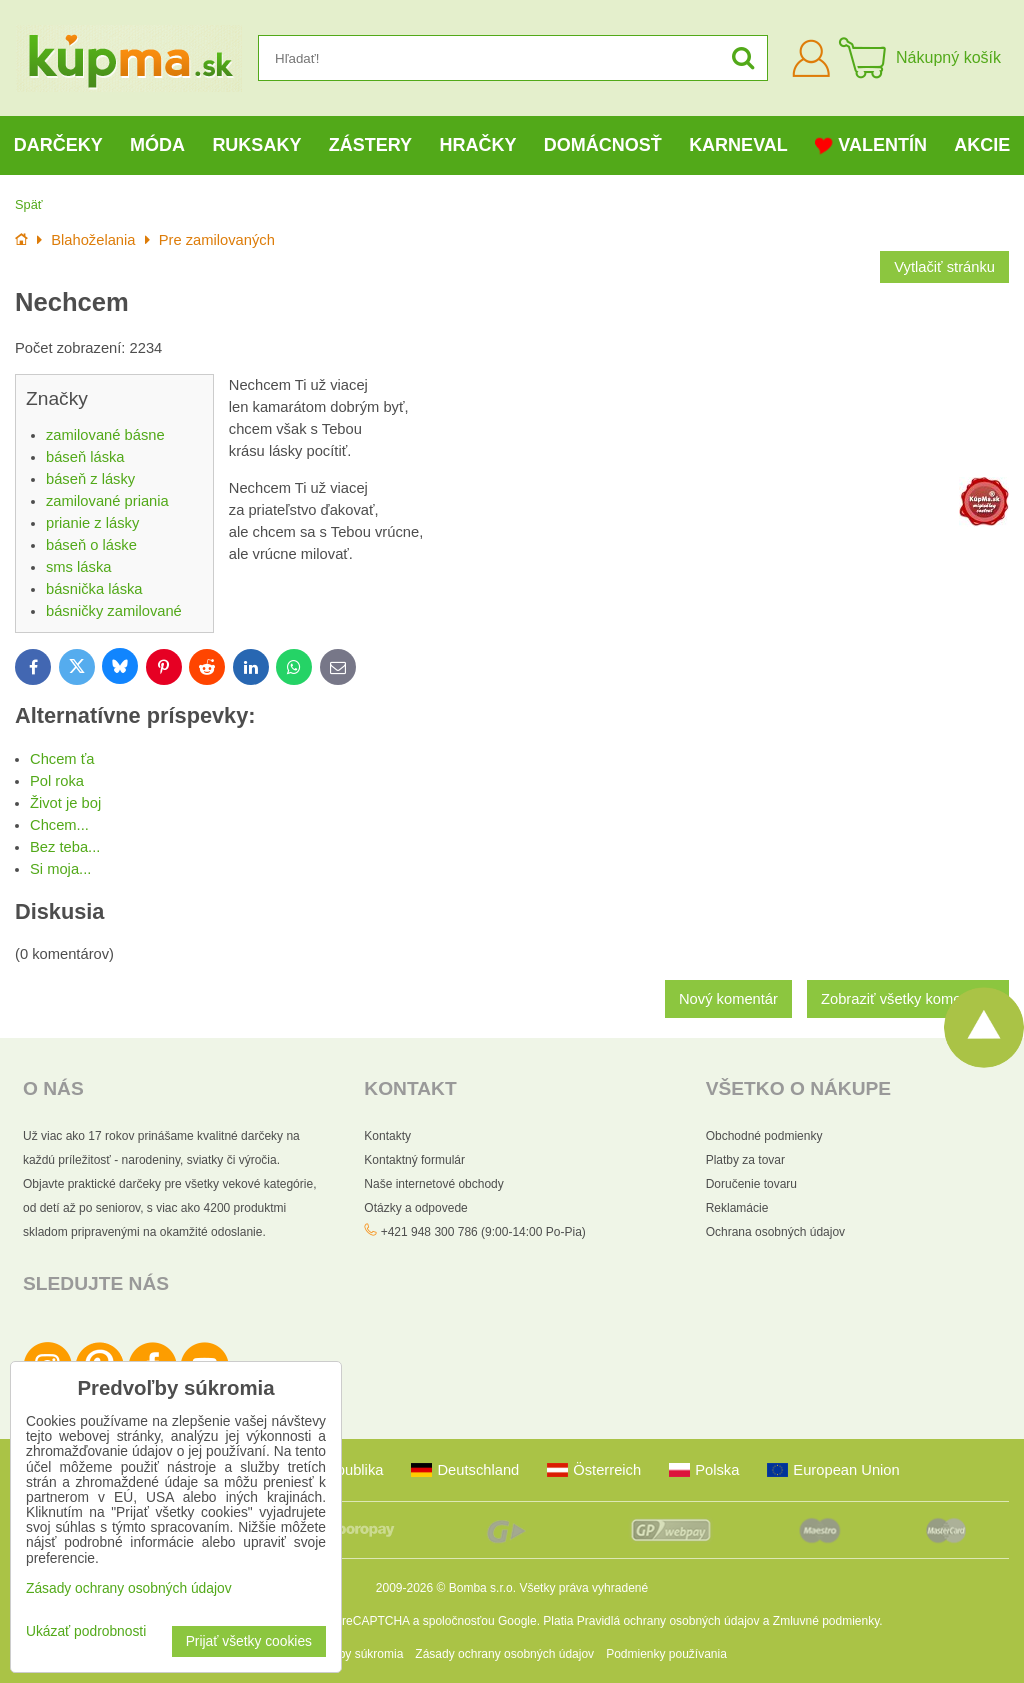 This screenshot has height=1683, width=1024. Describe the element at coordinates (57, 781) in the screenshot. I see `Pol roka` at that location.